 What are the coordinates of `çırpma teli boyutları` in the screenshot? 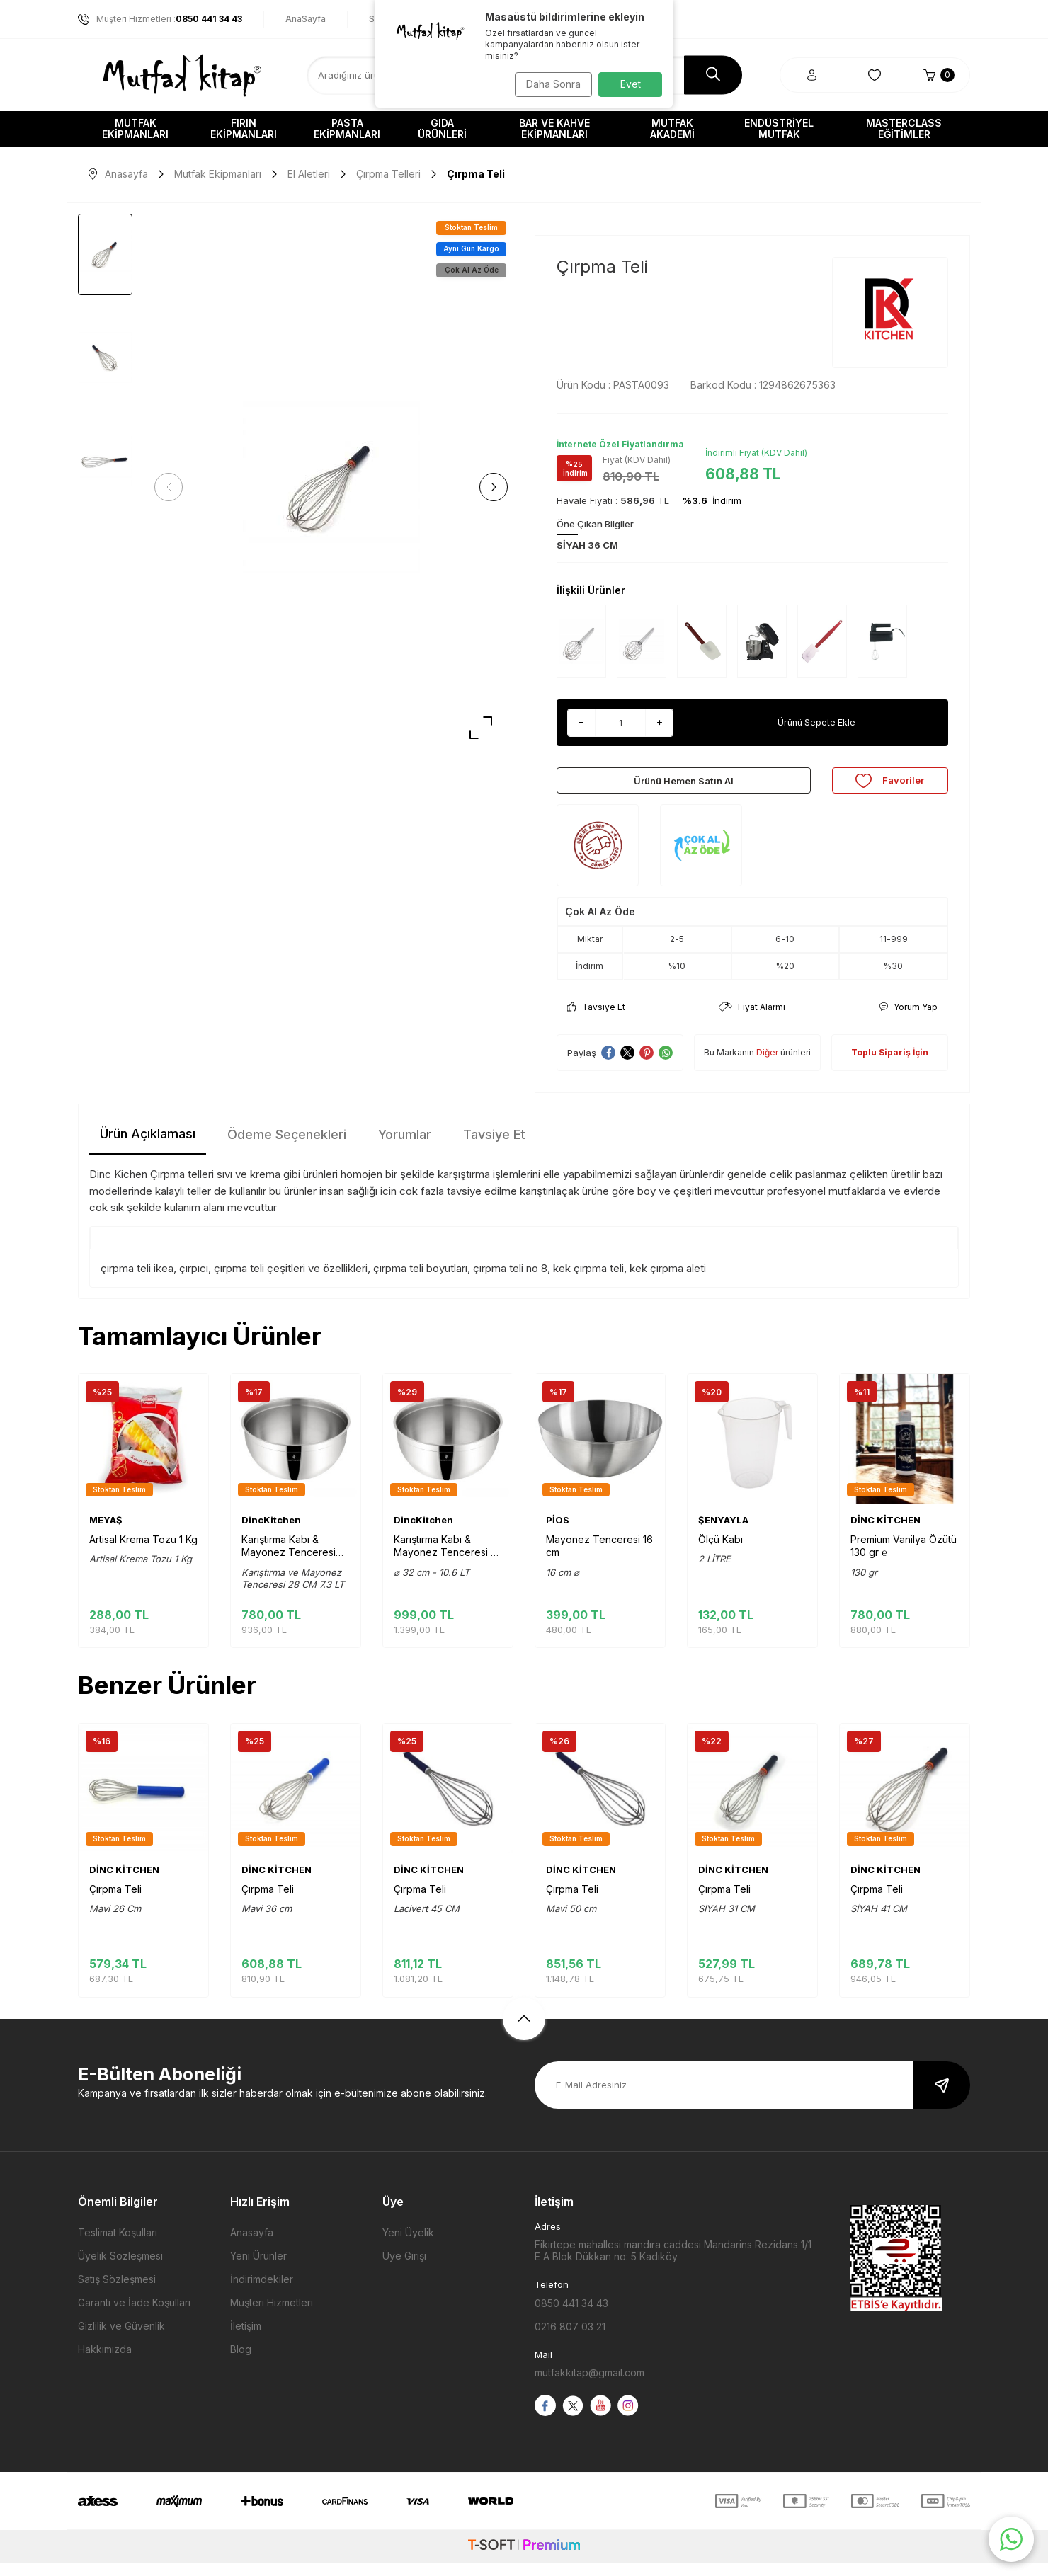 It's located at (420, 1281).